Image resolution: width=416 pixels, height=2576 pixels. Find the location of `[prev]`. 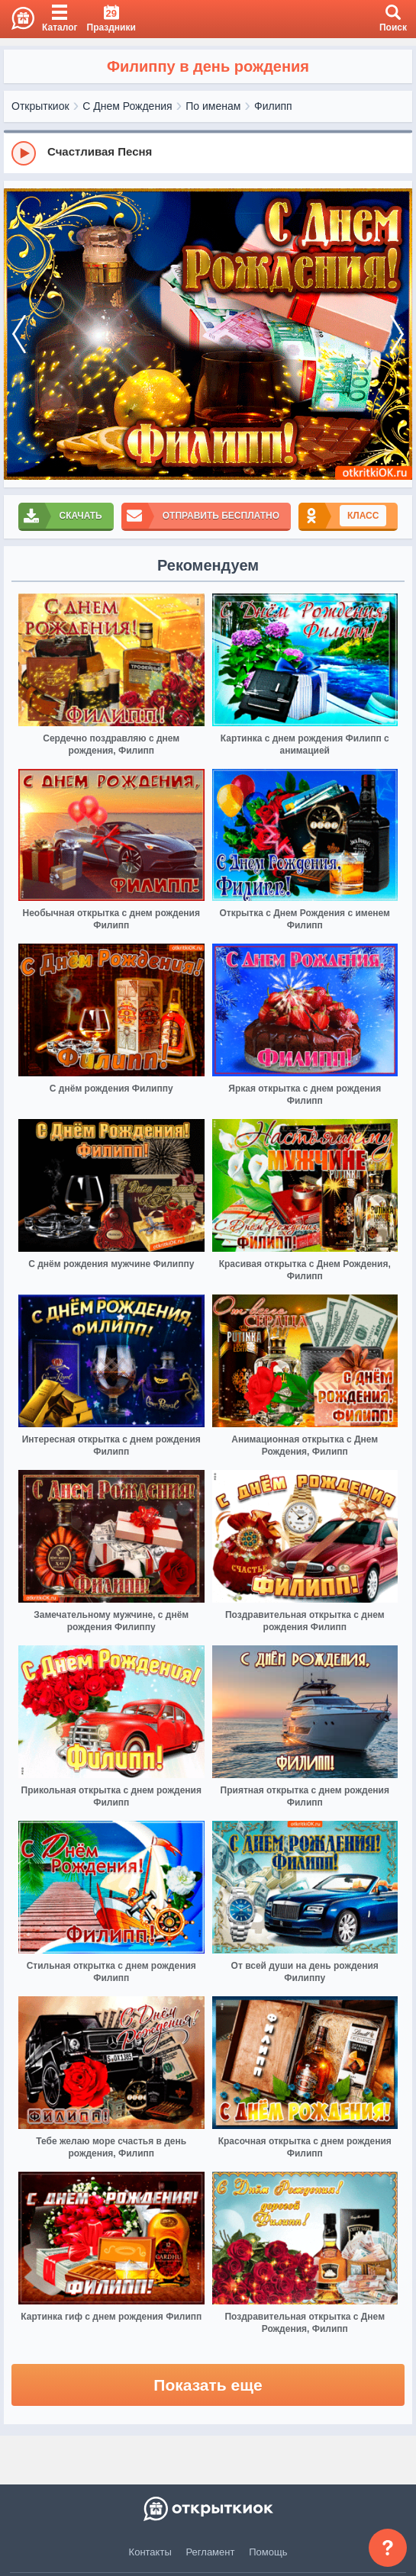

[prev] is located at coordinates (19, 334).